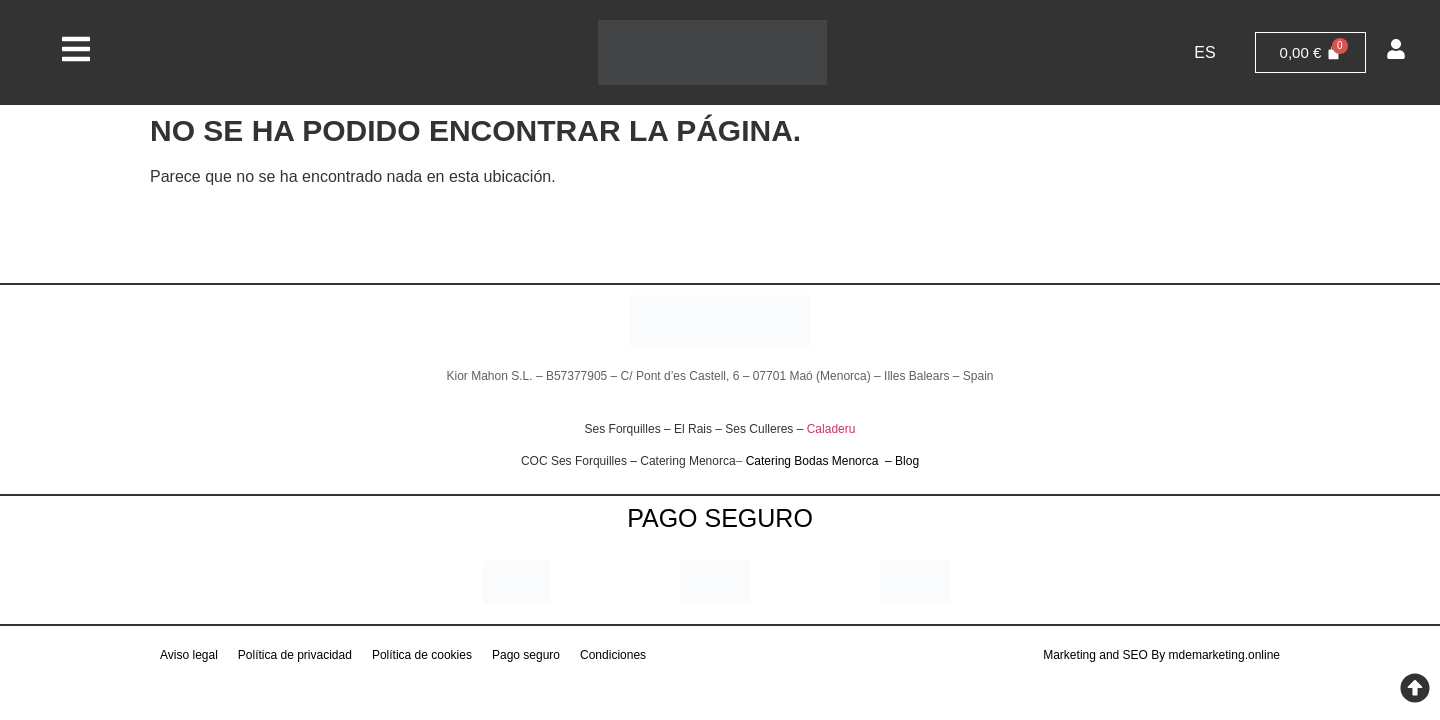 Image resolution: width=1440 pixels, height=720 pixels. Describe the element at coordinates (613, 655) in the screenshot. I see `Condiciones` at that location.